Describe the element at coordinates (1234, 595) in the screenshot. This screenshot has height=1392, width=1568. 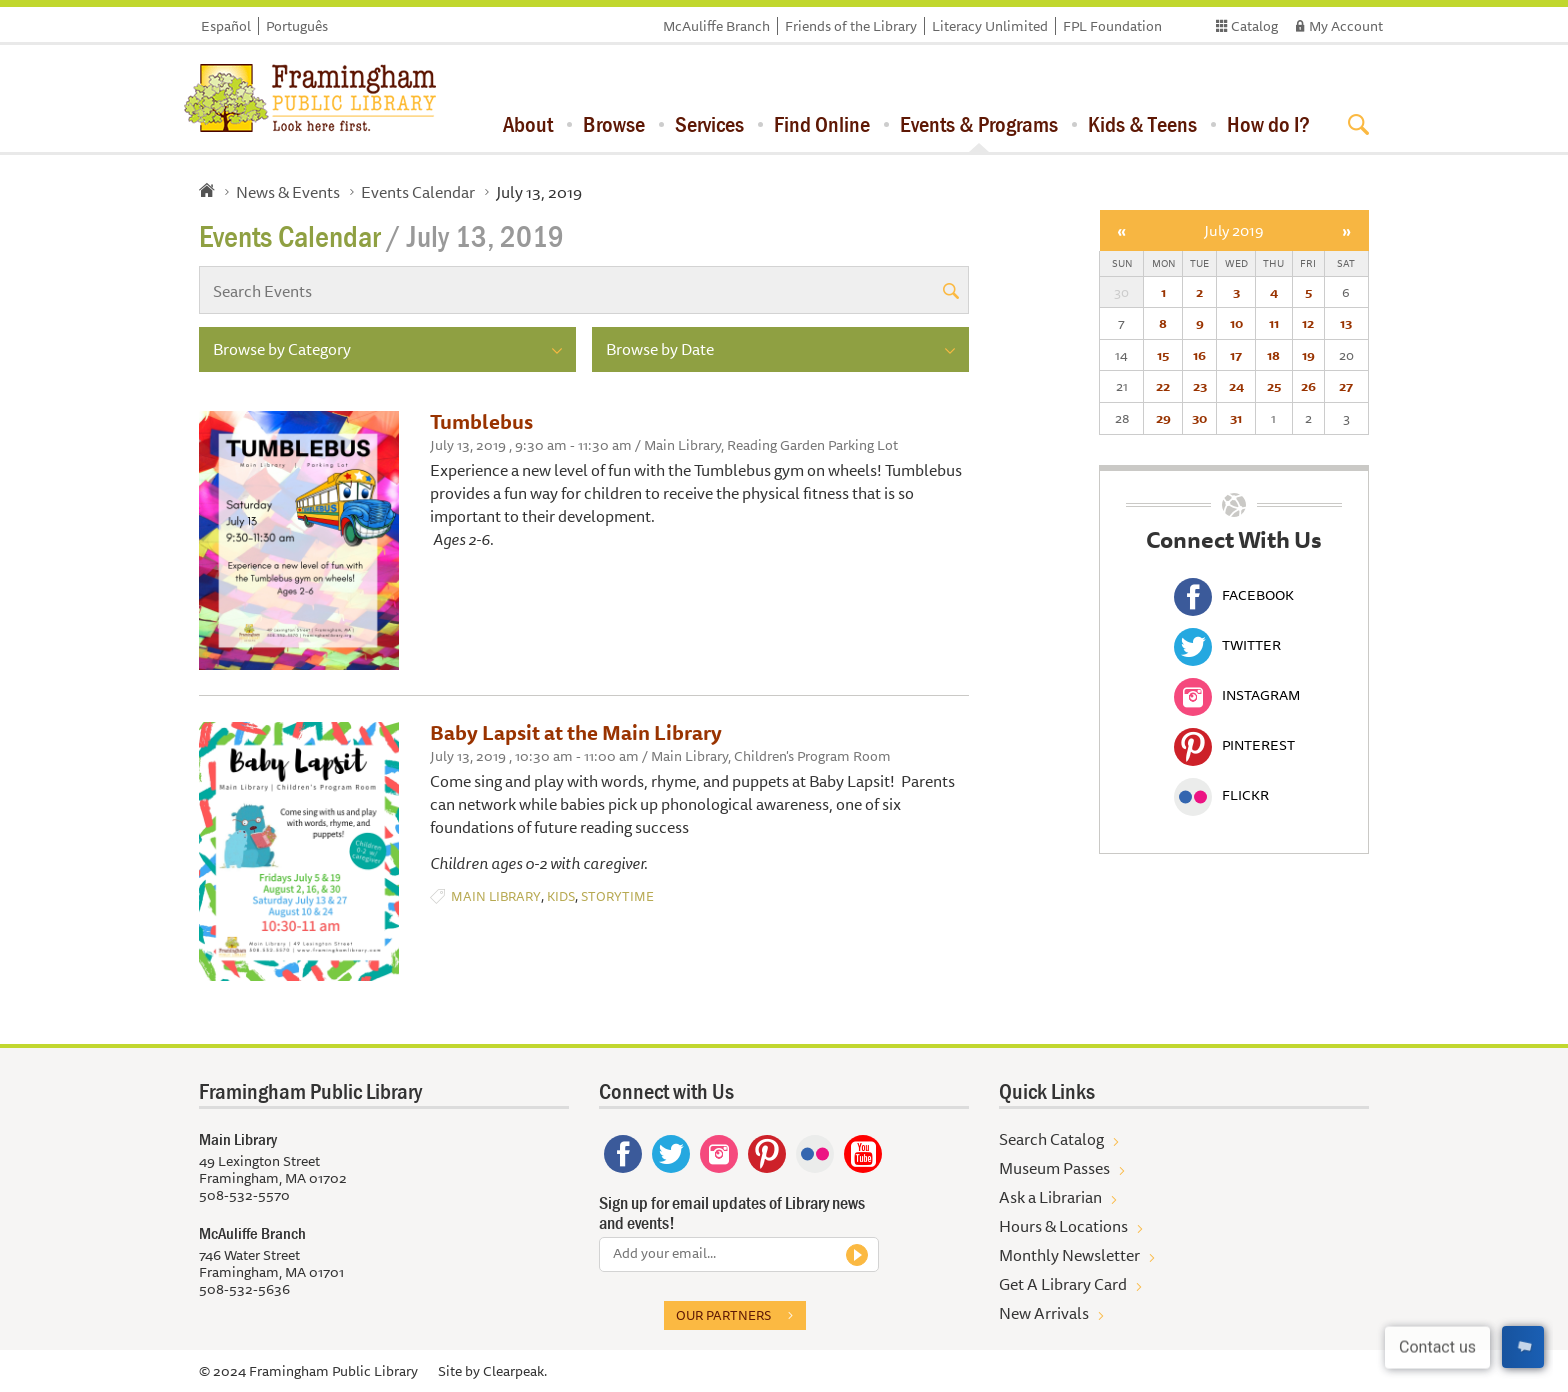
I see `Facebook` at that location.